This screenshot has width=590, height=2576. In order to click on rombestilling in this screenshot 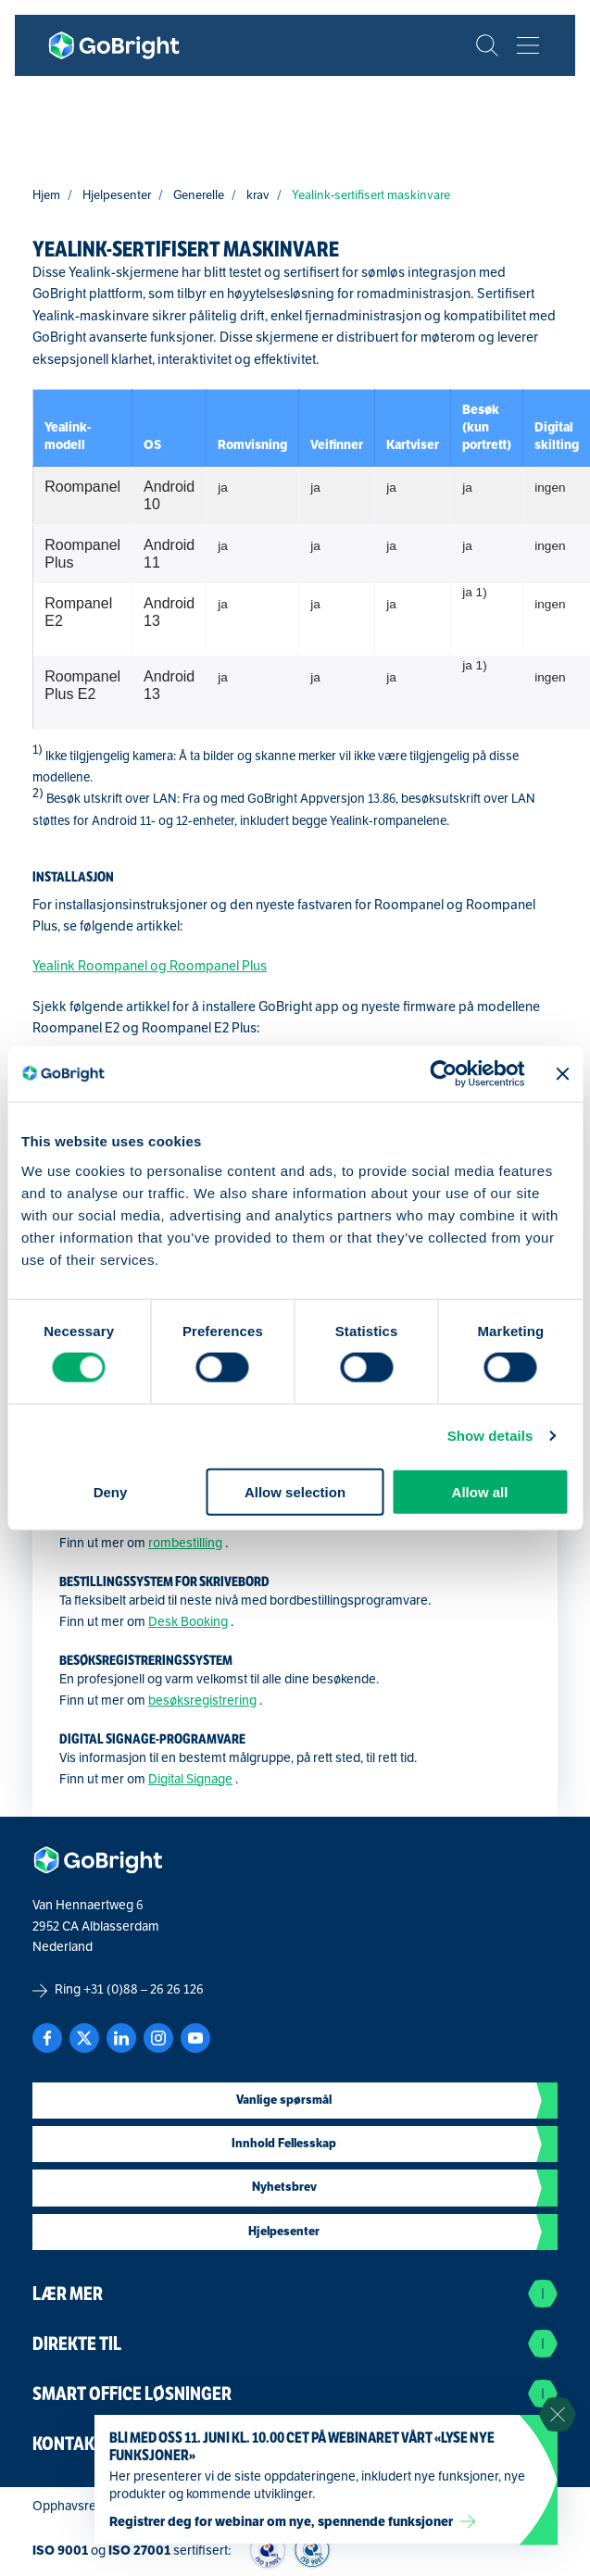, I will do `click(185, 1543)`.